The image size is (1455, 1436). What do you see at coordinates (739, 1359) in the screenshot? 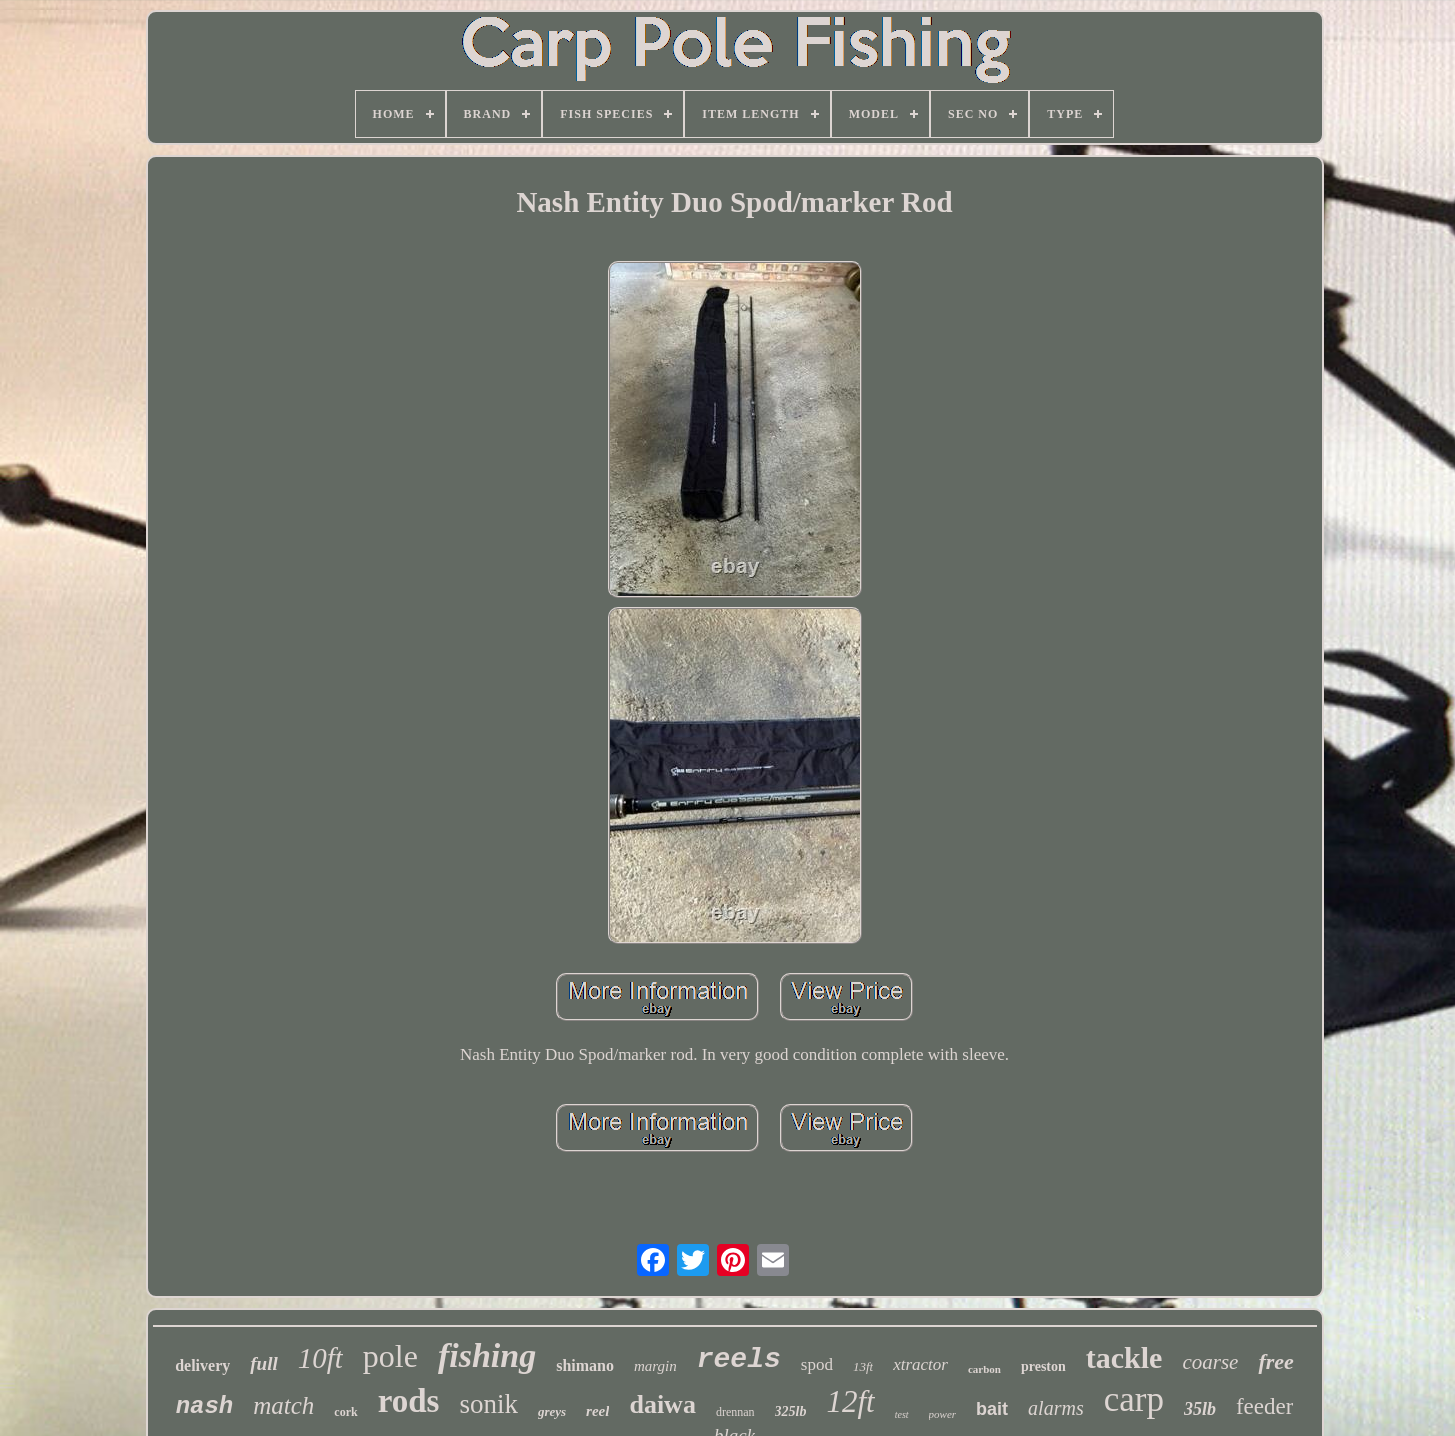
I see `reels` at bounding box center [739, 1359].